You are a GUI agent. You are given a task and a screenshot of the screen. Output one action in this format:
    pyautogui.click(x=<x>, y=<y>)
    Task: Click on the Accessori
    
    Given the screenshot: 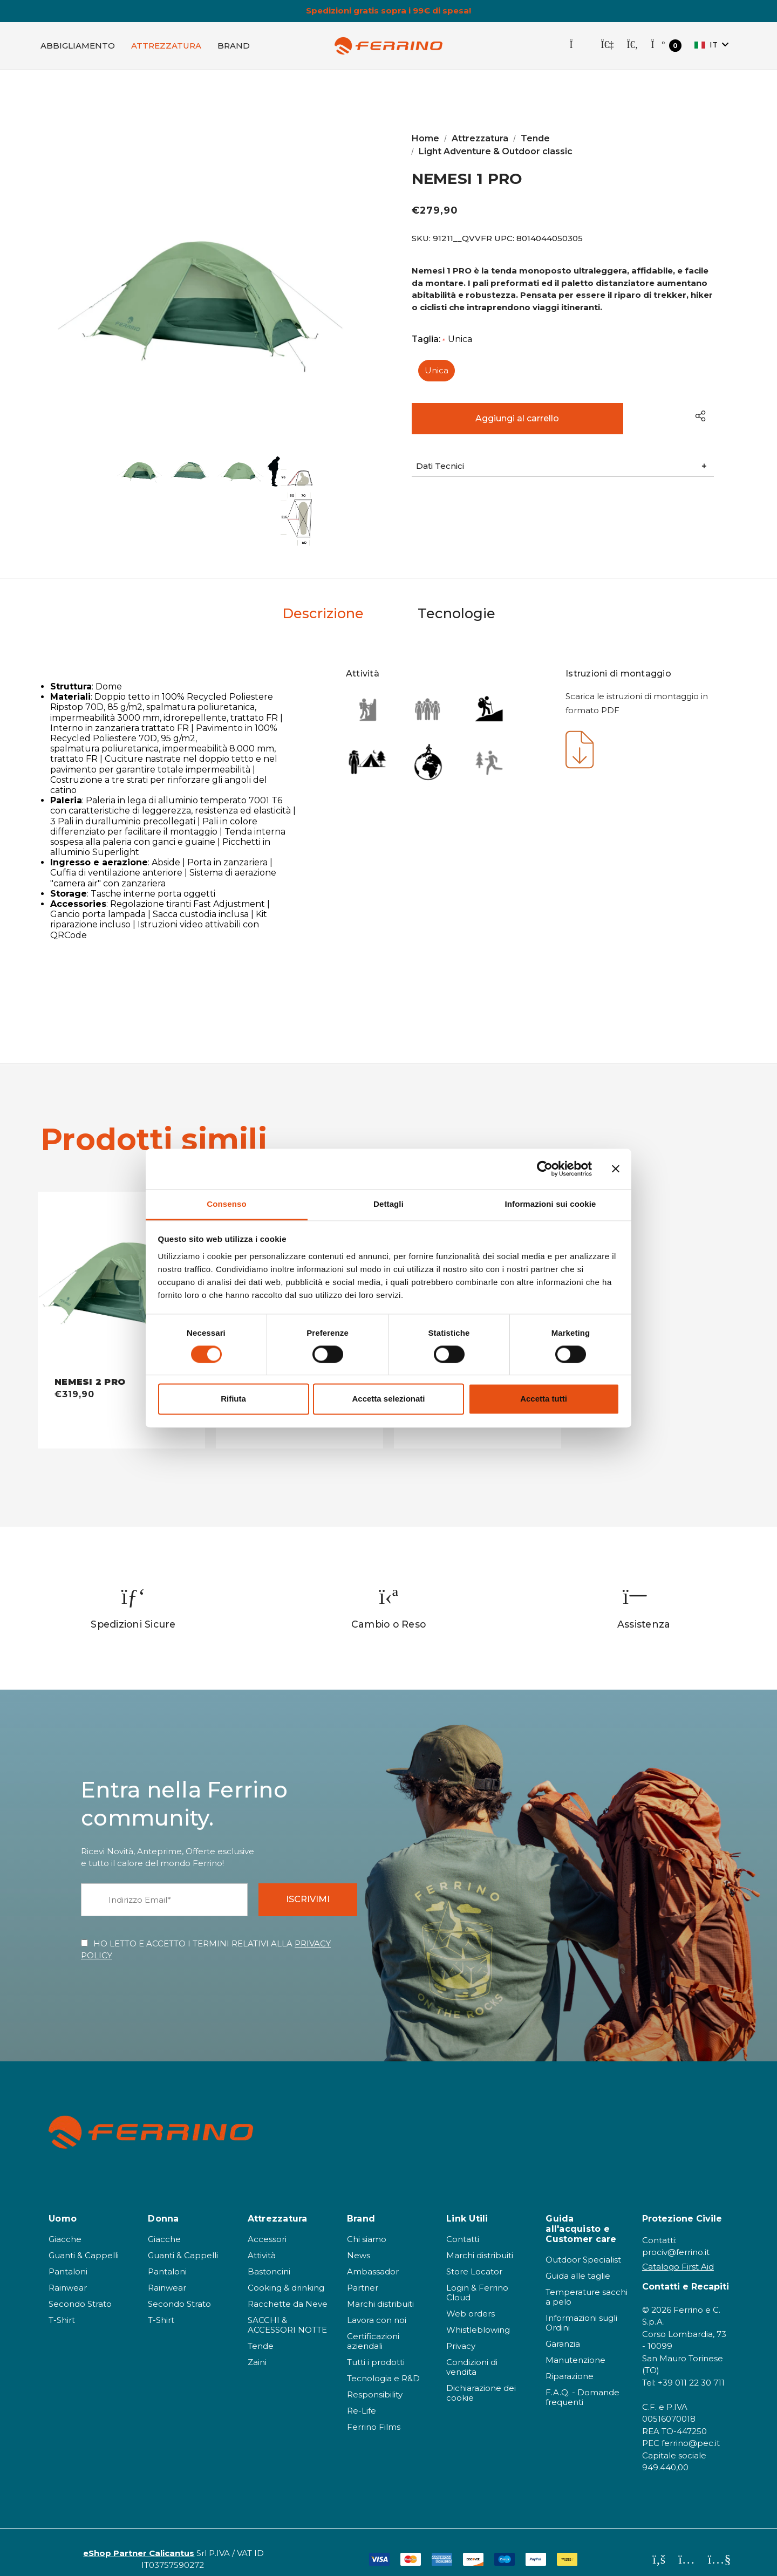 What is the action you would take?
    pyautogui.click(x=267, y=2227)
    